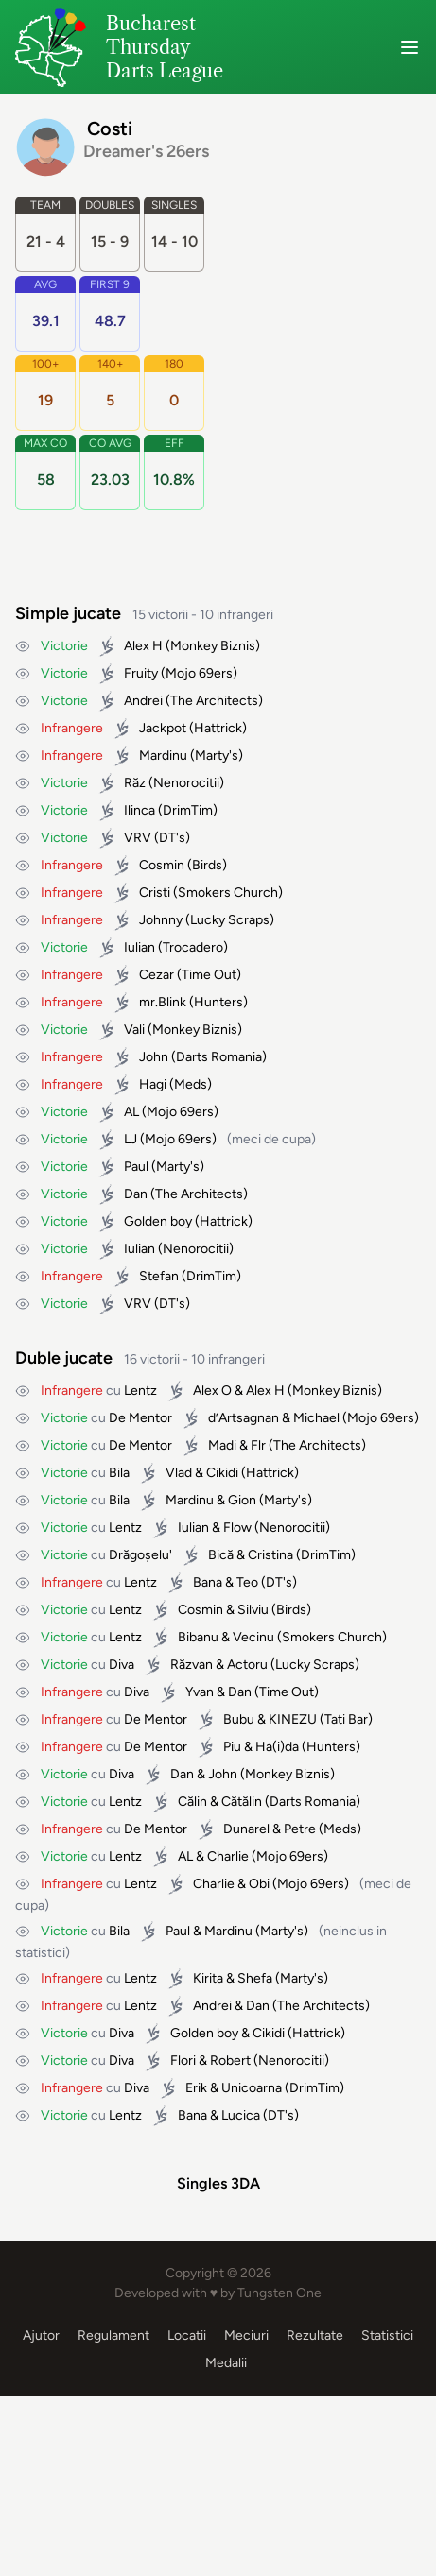 Image resolution: width=436 pixels, height=2576 pixels. What do you see at coordinates (270, 1555) in the screenshot?
I see `Cristina` at bounding box center [270, 1555].